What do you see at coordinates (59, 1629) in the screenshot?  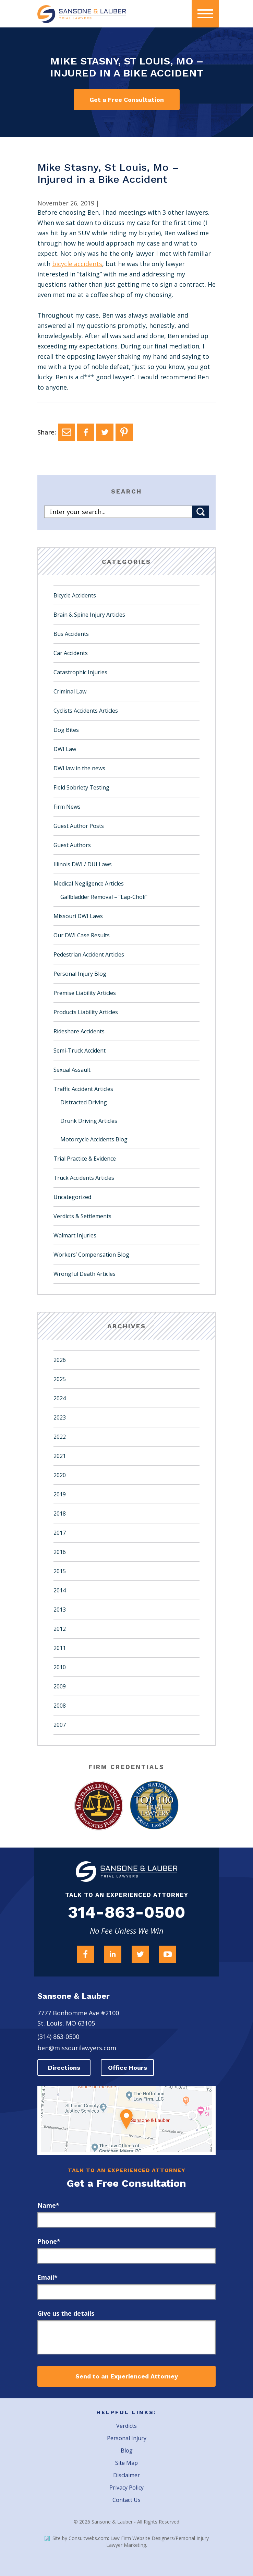 I see `2012` at bounding box center [59, 1629].